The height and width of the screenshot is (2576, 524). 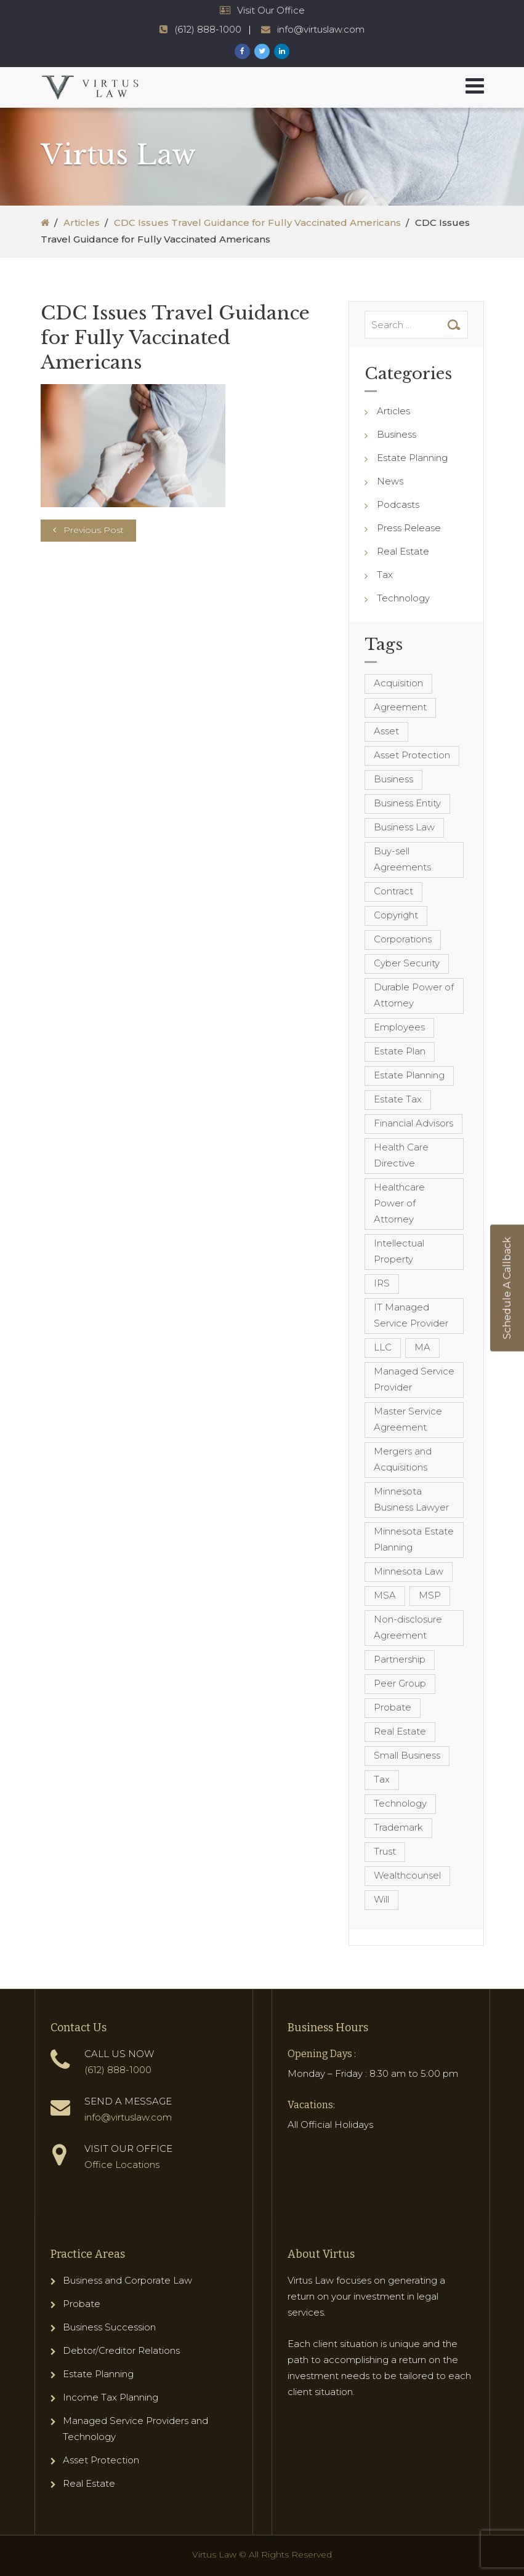 I want to click on [Virtus Law Twitter Page], so click(x=262, y=51).